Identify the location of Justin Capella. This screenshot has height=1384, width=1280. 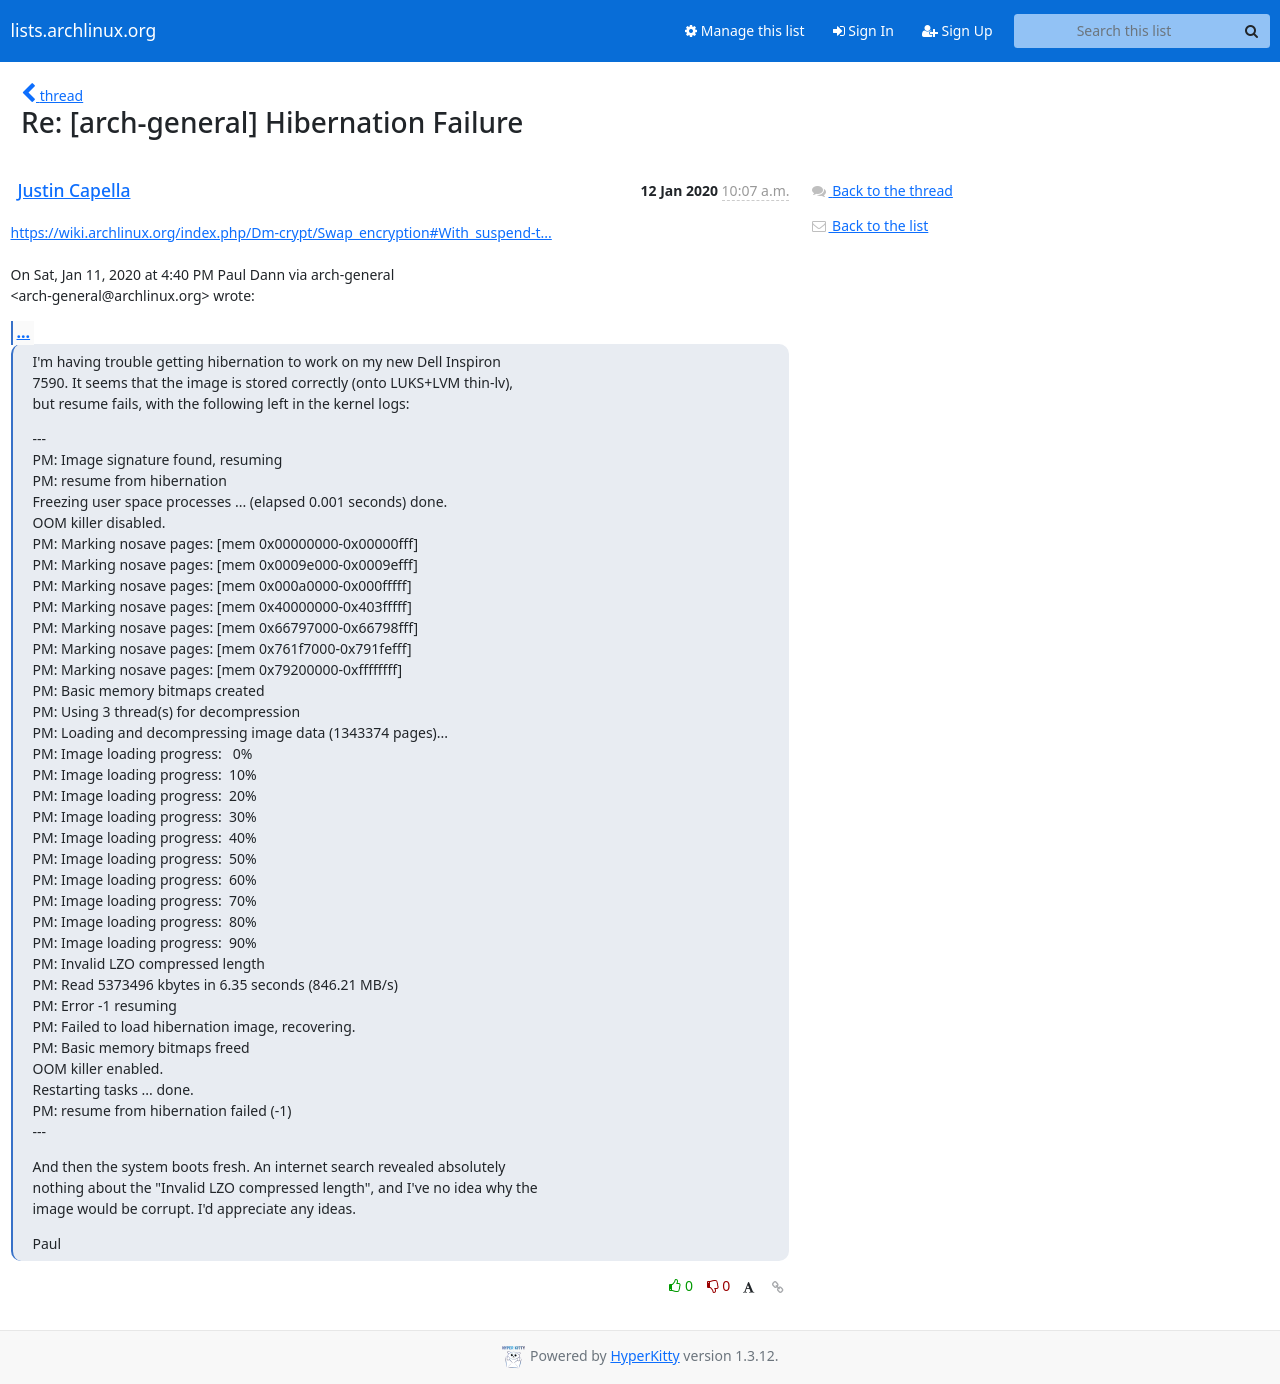
(74, 190).